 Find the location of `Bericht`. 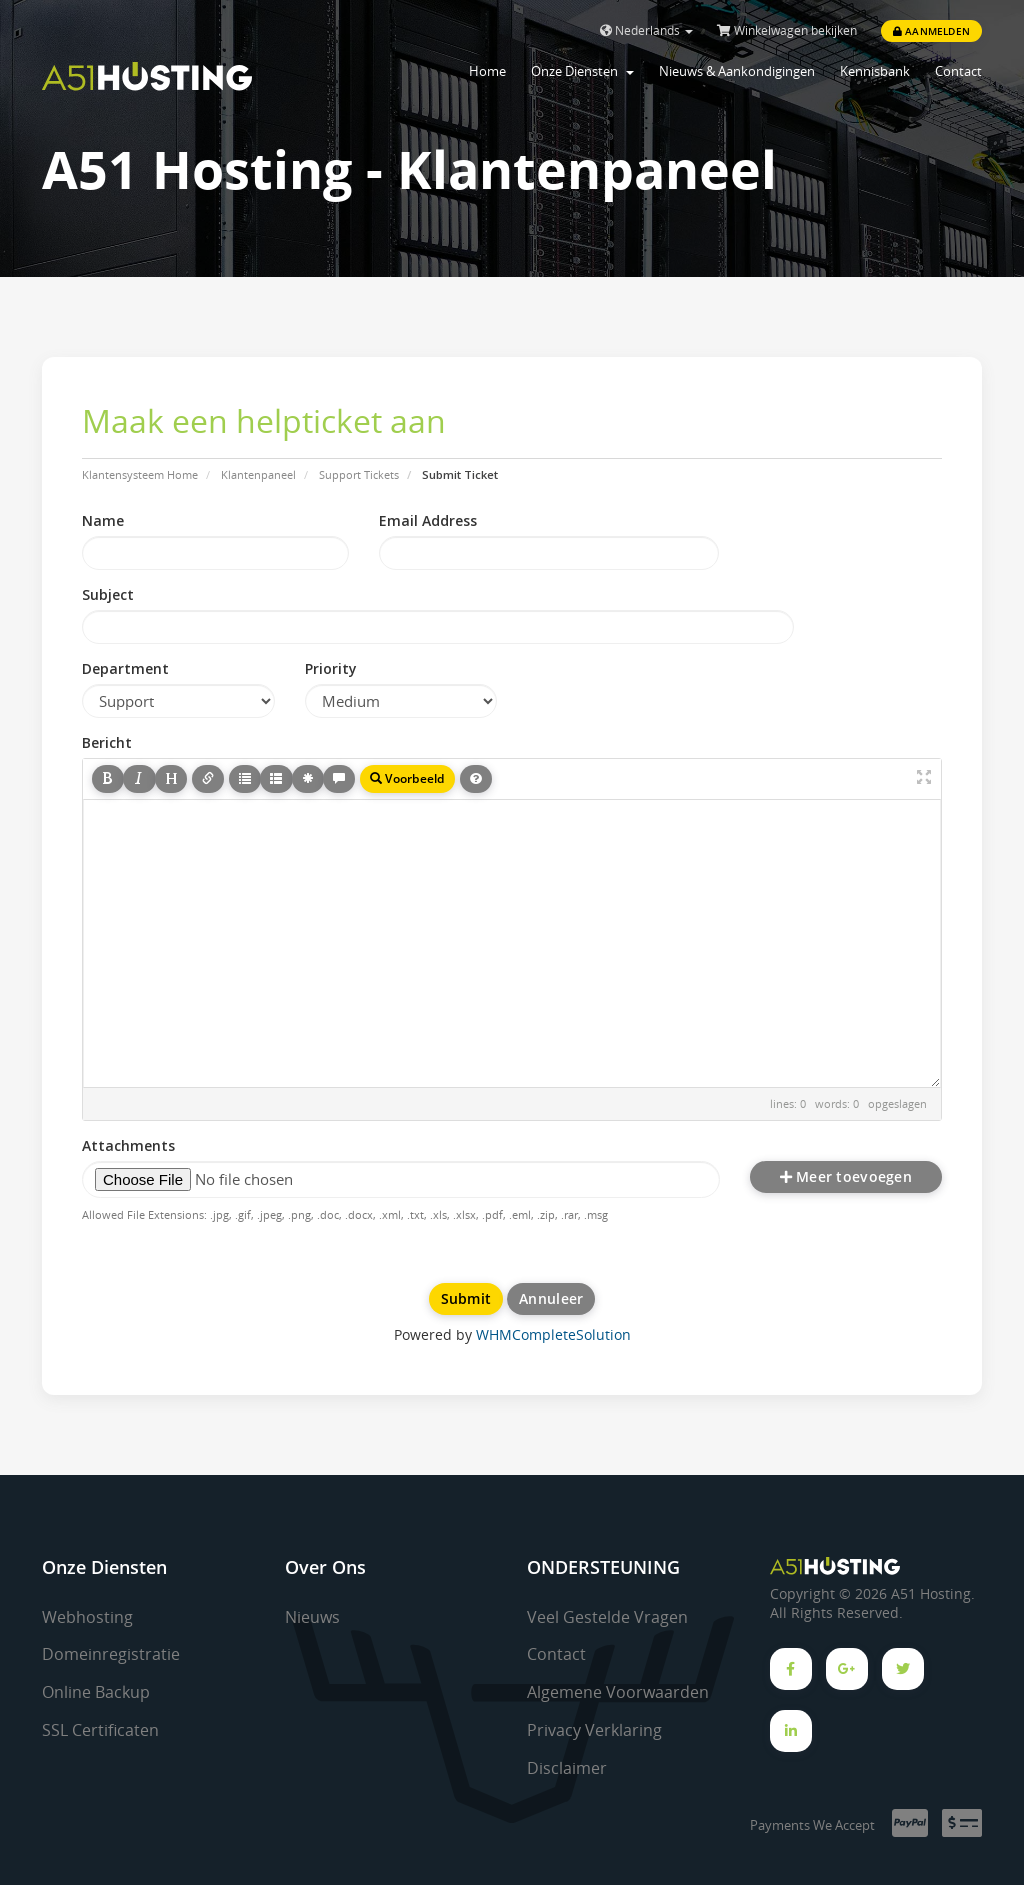

Bericht is located at coordinates (107, 742).